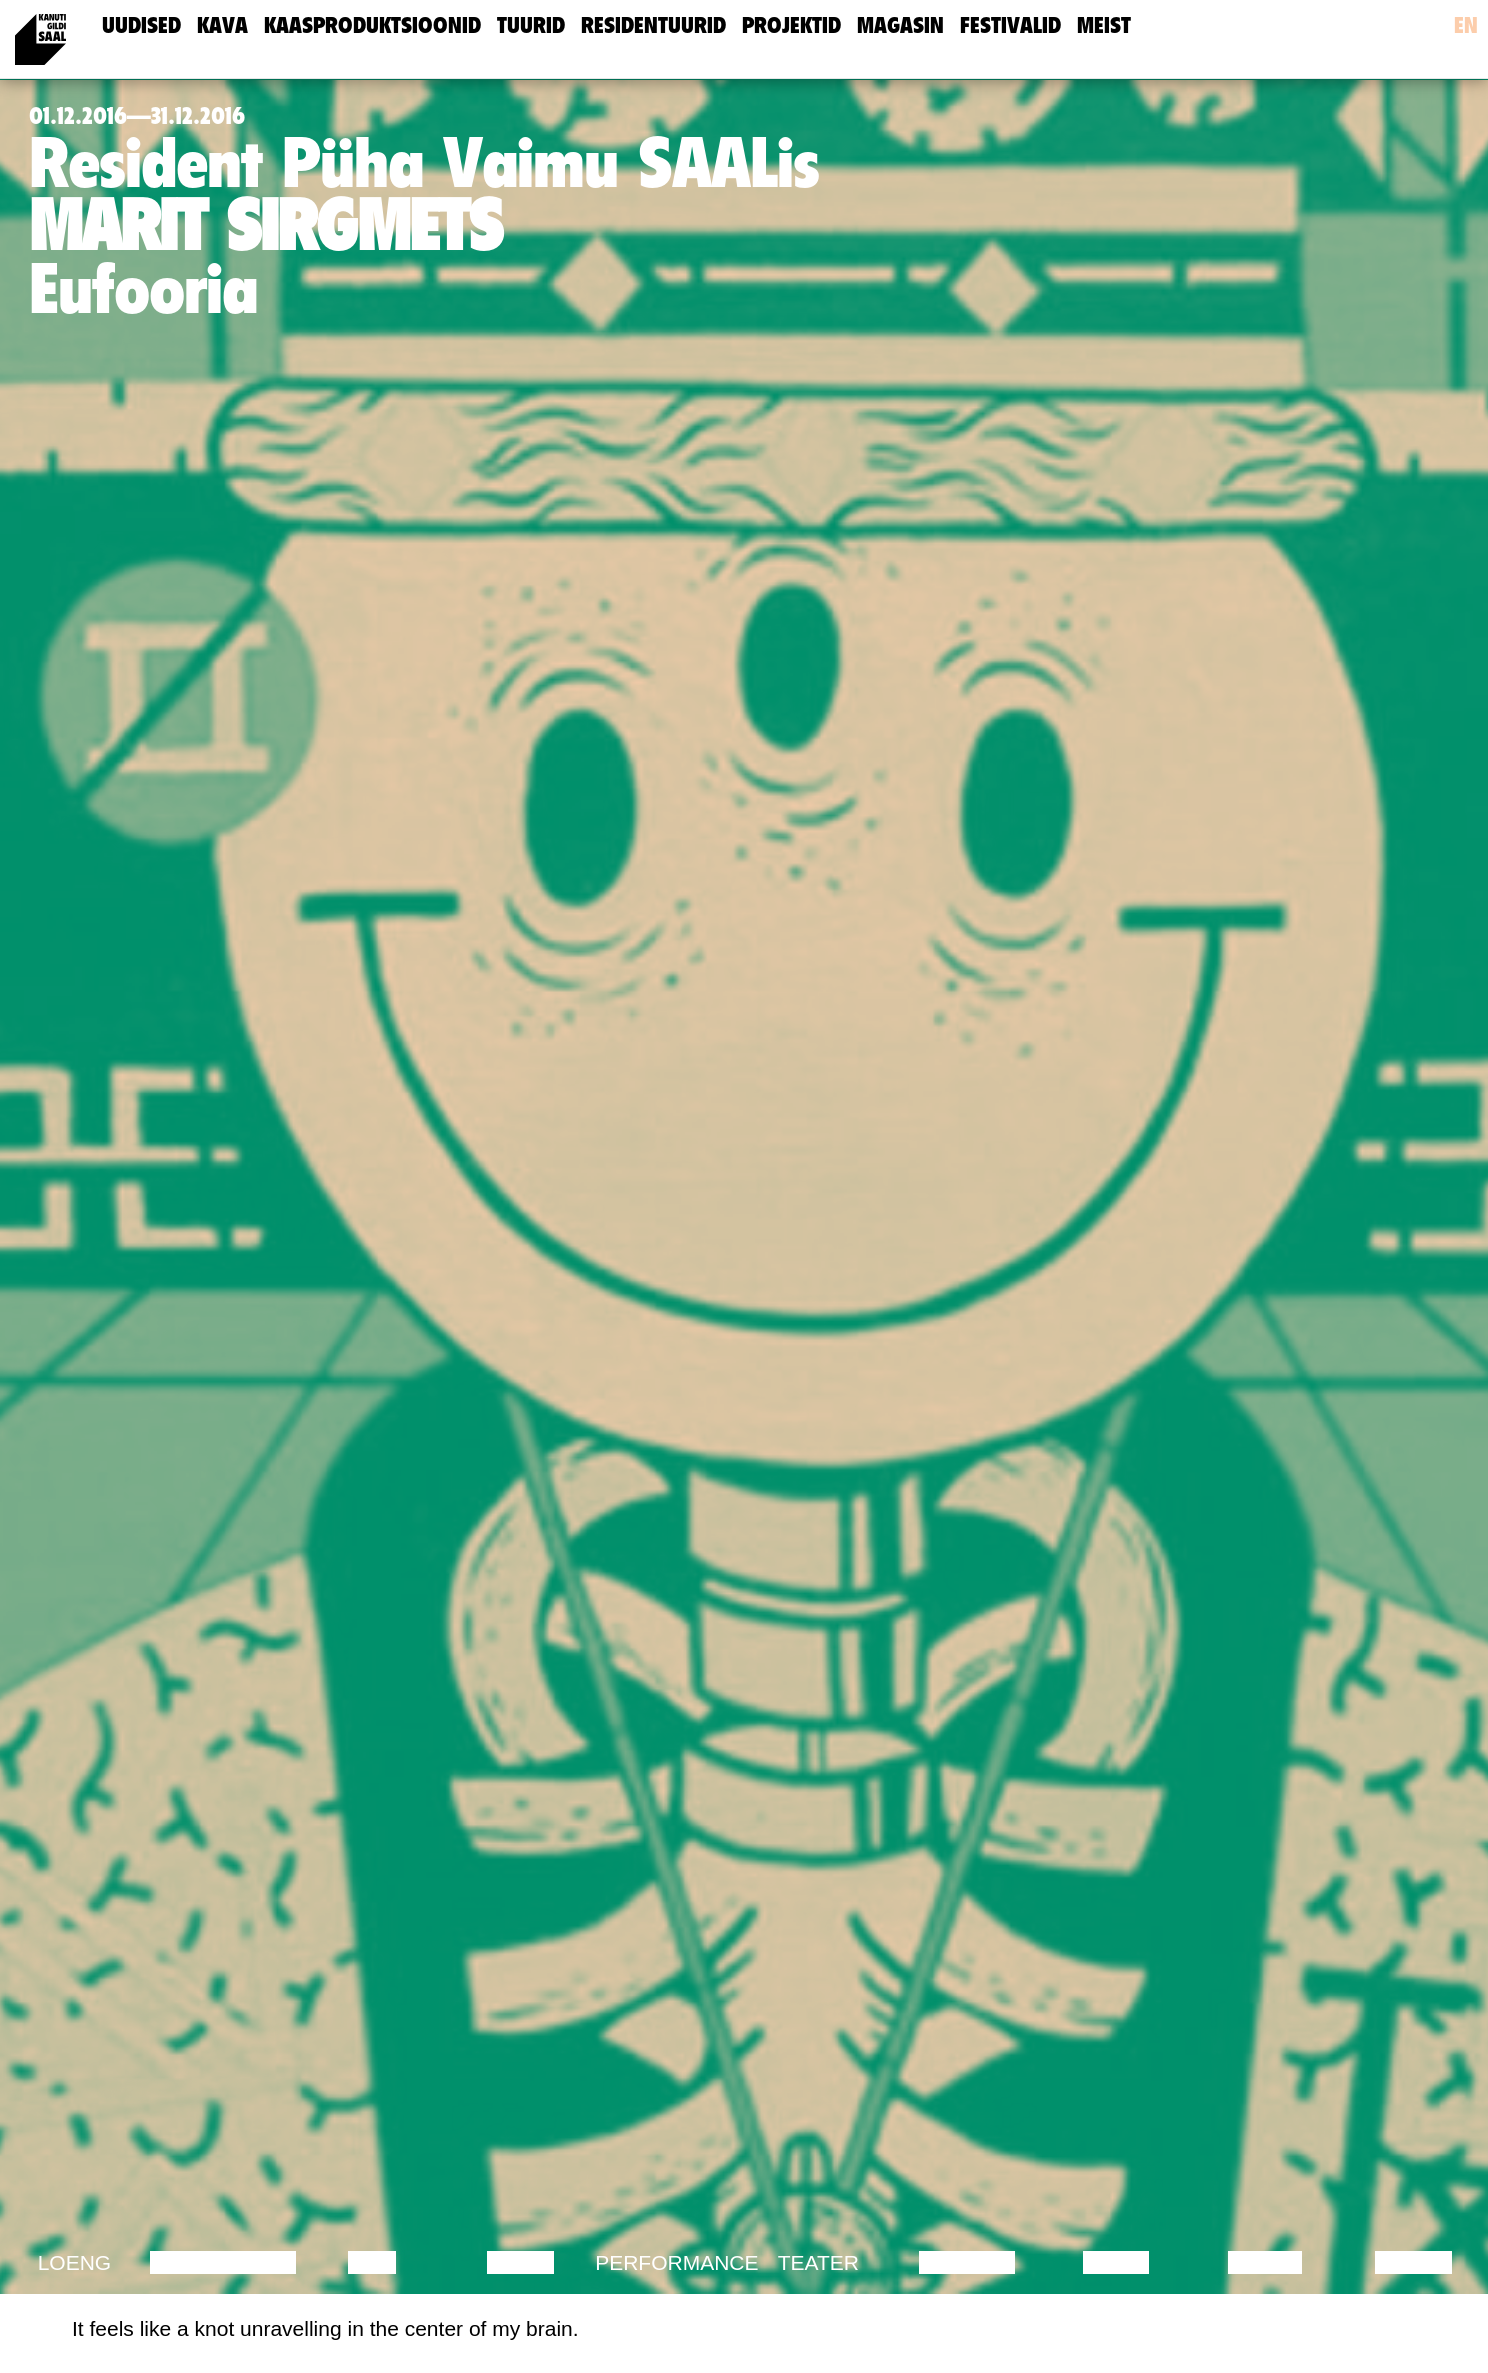  Describe the element at coordinates (223, 2262) in the screenshot. I see `Diskussioon` at that location.